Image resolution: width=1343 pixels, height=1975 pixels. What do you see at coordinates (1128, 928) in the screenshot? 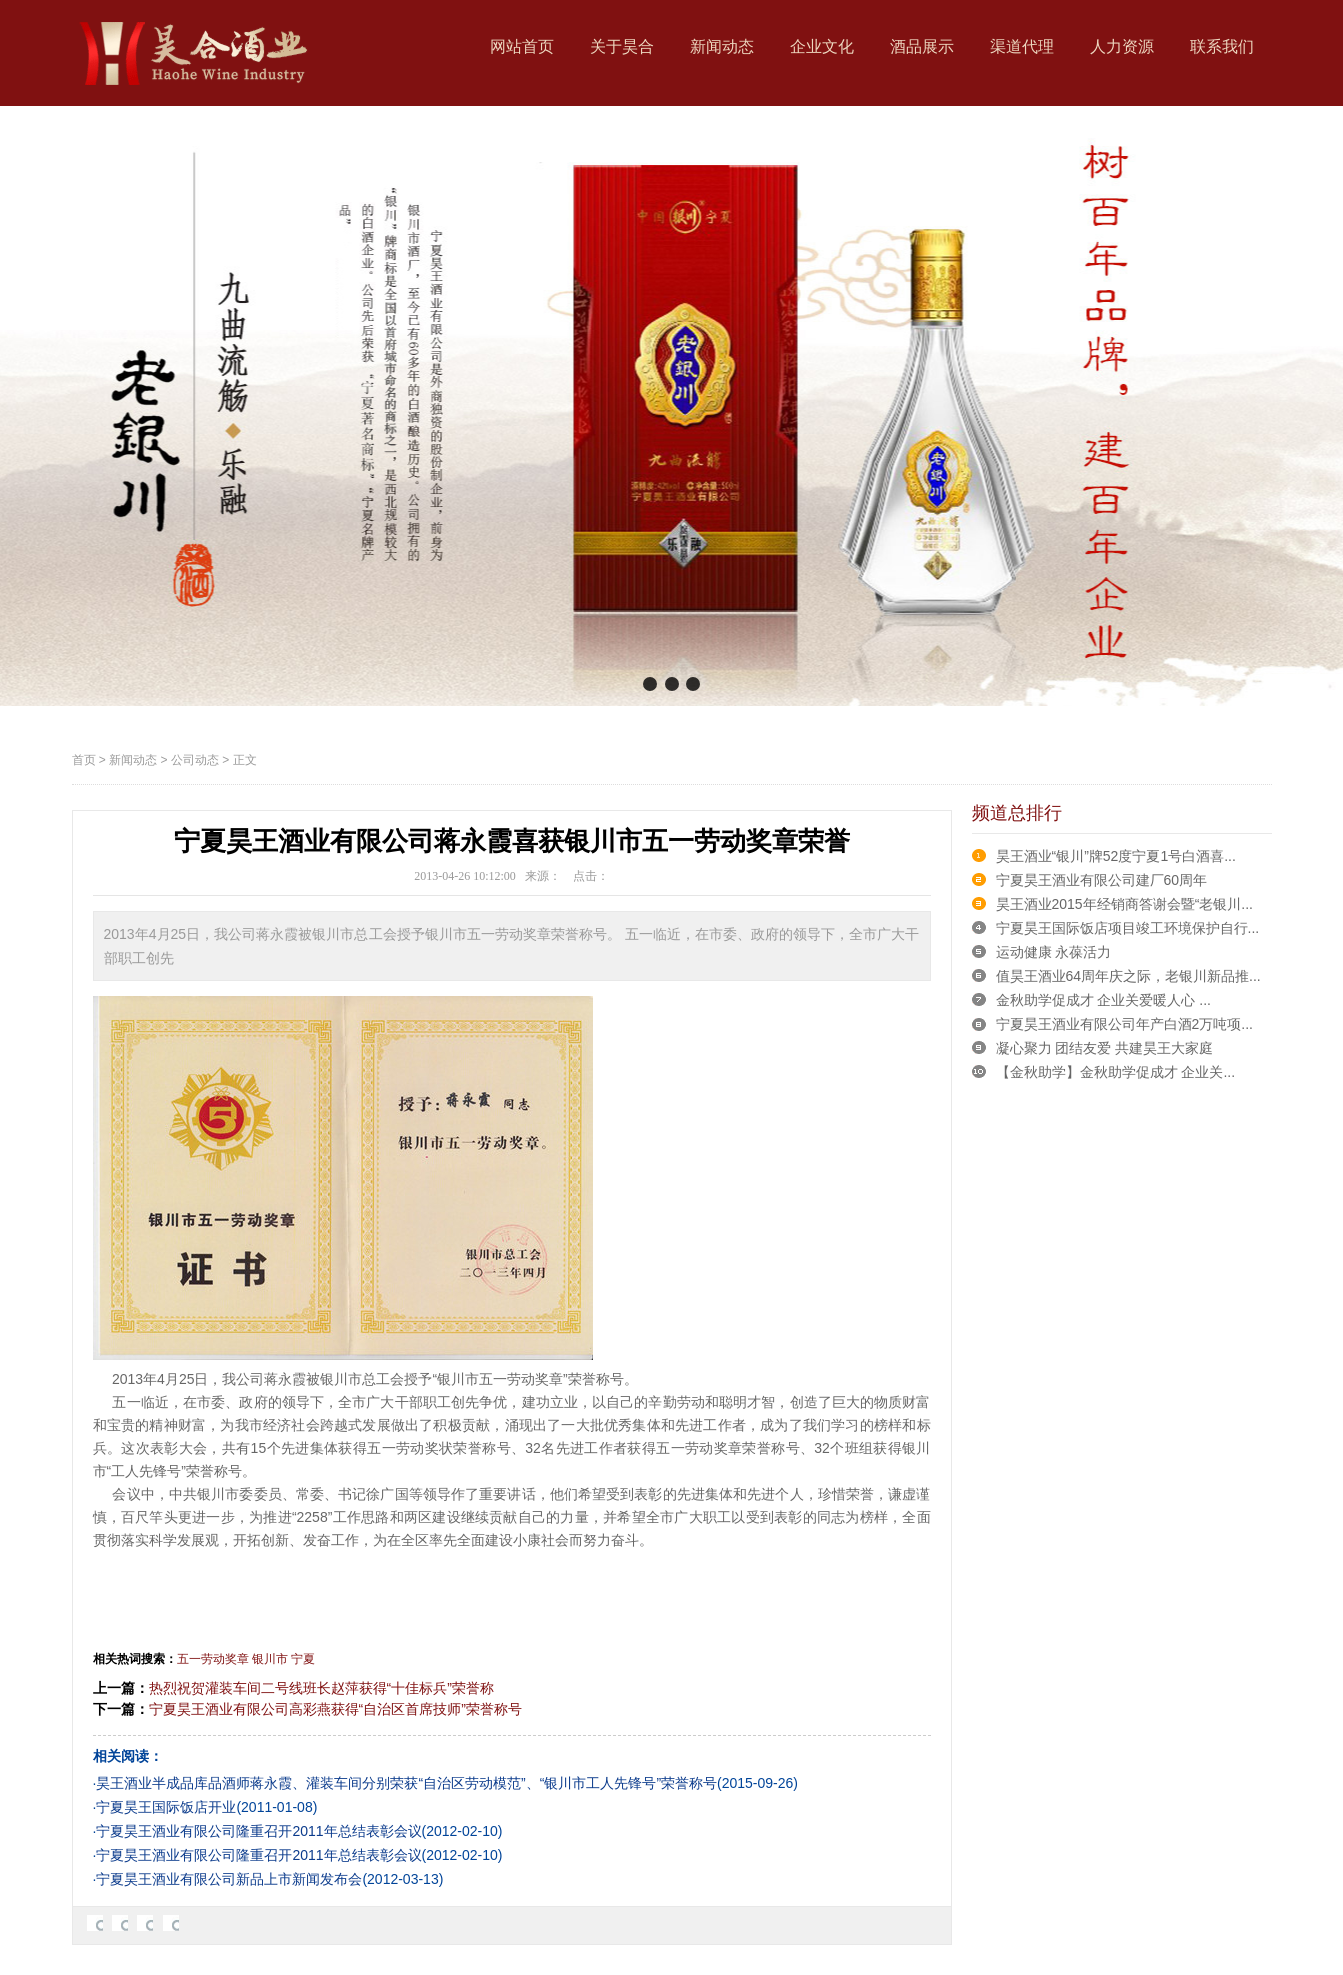
I see `宁夏昊王国际饭店项目竣工环境保护自行...` at bounding box center [1128, 928].